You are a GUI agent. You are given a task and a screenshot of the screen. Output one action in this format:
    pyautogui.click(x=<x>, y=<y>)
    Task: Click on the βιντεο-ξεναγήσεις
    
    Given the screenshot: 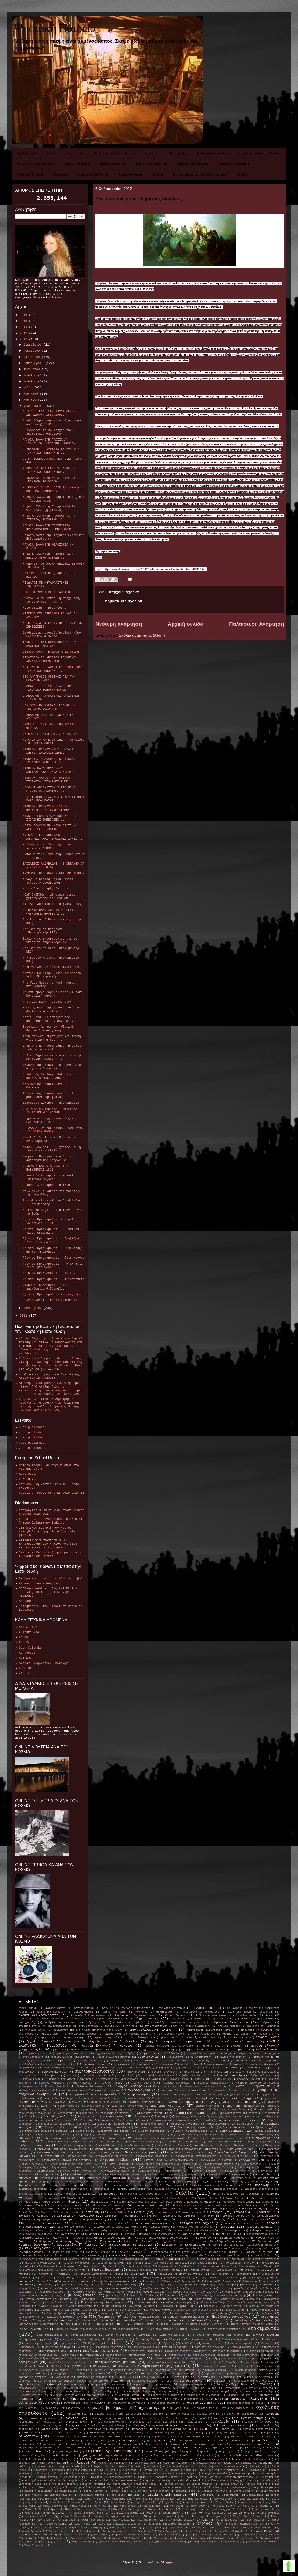 What is the action you would take?
    pyautogui.click(x=164, y=2071)
    